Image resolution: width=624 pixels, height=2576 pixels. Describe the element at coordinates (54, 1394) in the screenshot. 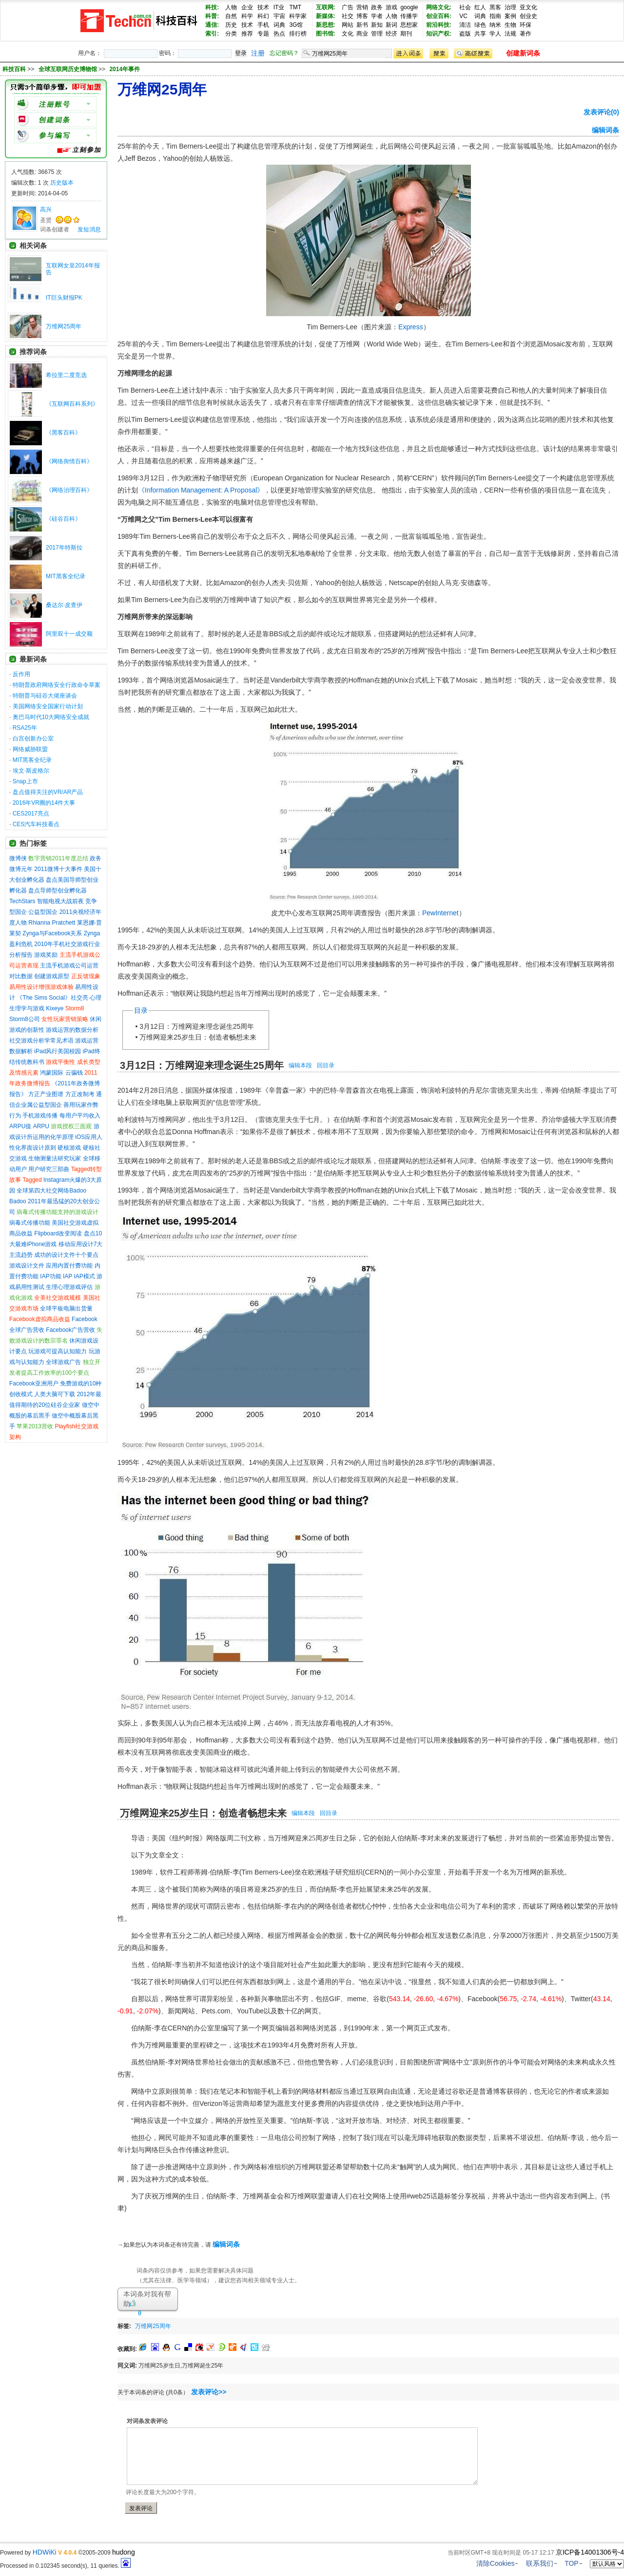

I see `人类大脑可下载` at that location.